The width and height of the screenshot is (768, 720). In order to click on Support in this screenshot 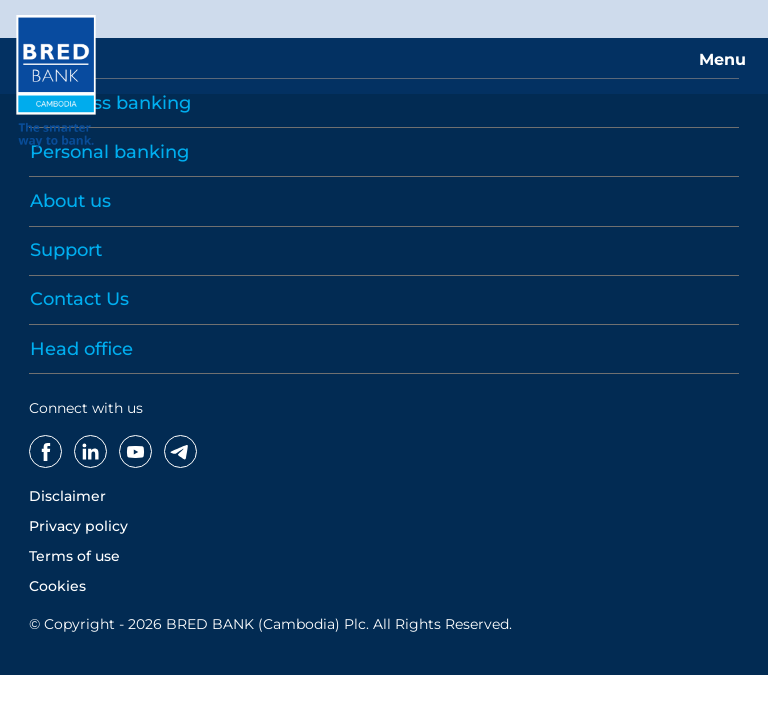, I will do `click(66, 250)`.